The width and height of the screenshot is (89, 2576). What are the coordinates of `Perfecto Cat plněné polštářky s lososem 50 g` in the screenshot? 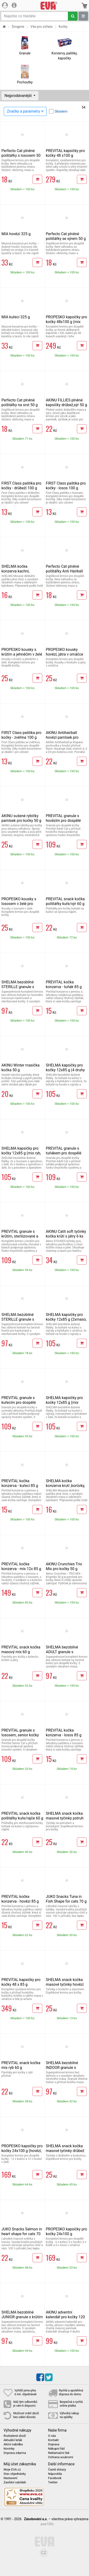 It's located at (21, 155).